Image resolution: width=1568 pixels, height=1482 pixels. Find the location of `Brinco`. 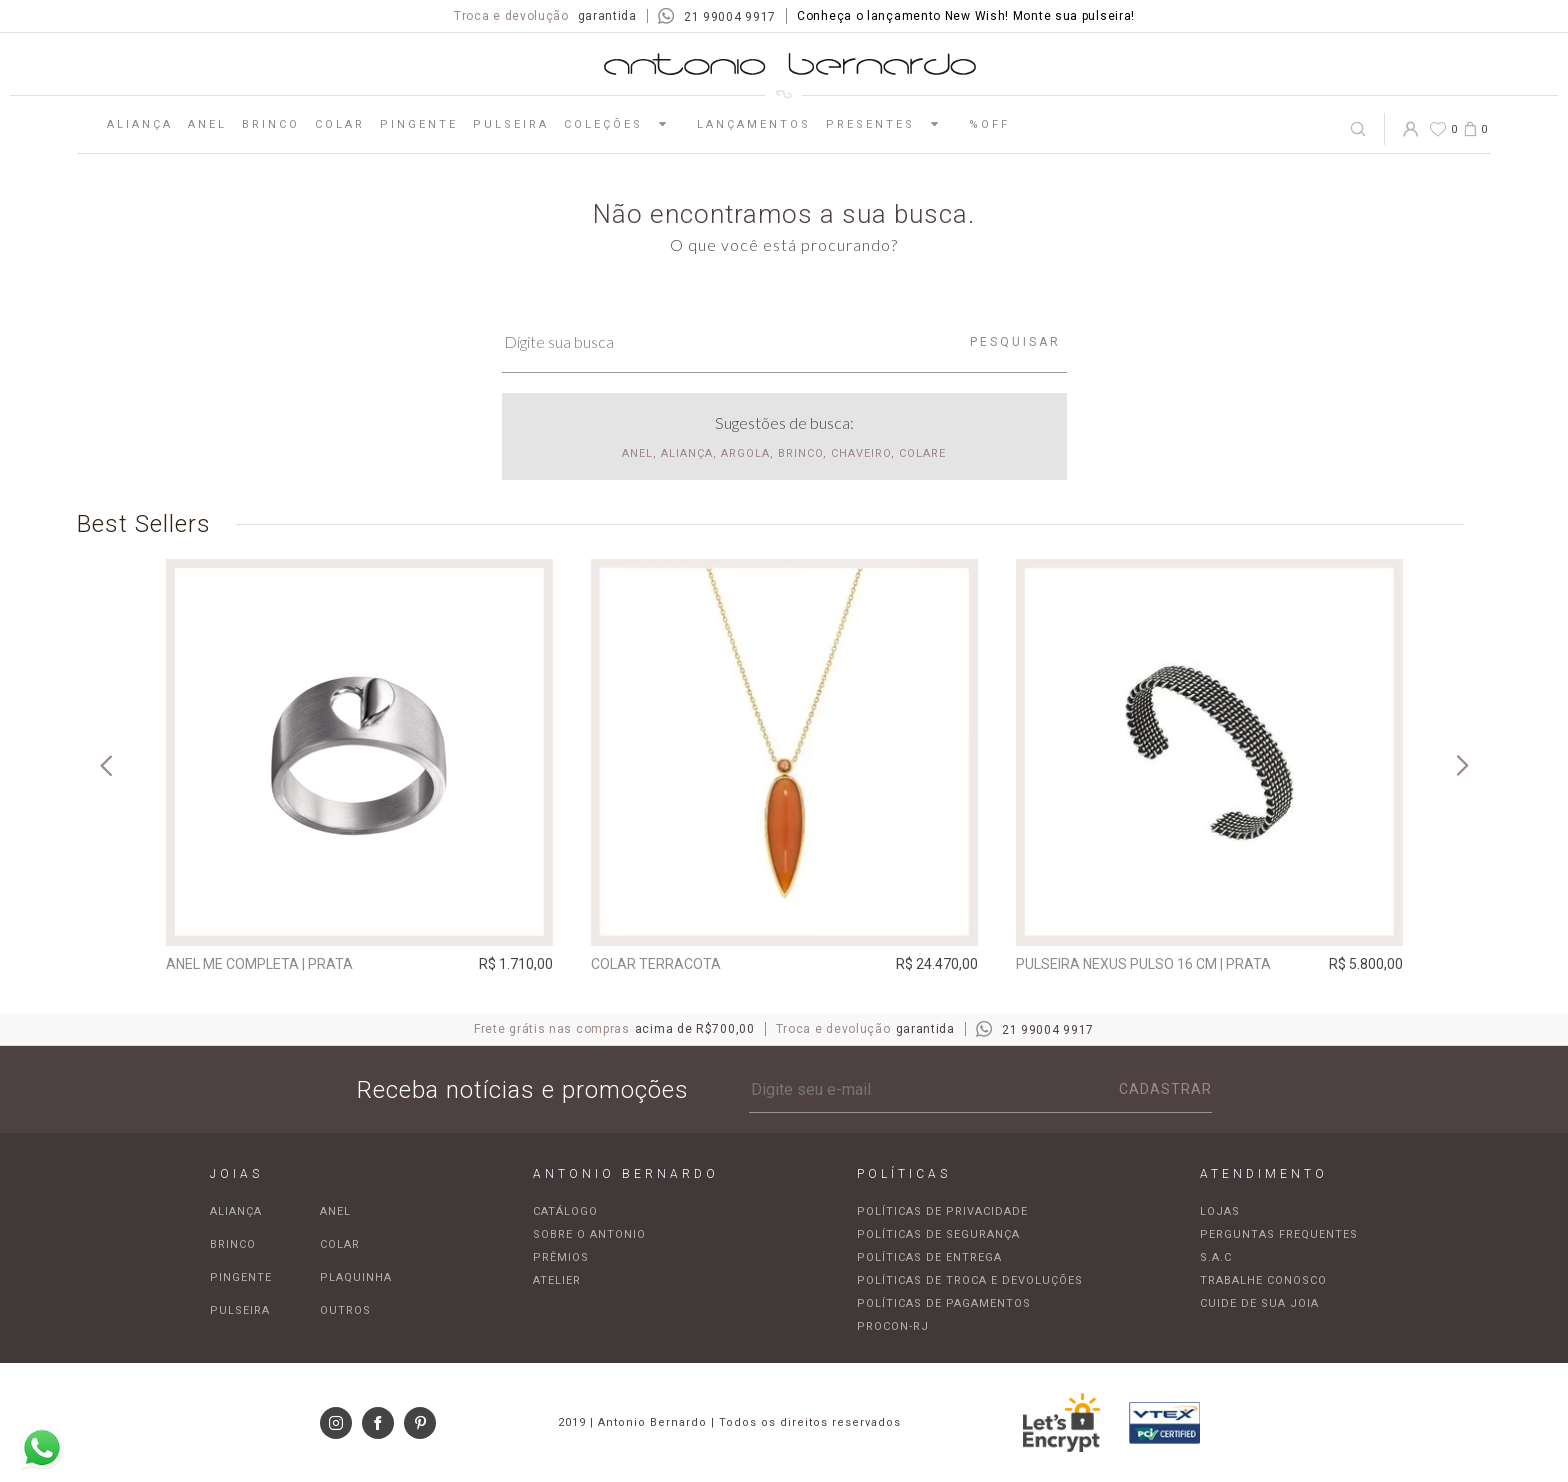

Brinco is located at coordinates (271, 124).